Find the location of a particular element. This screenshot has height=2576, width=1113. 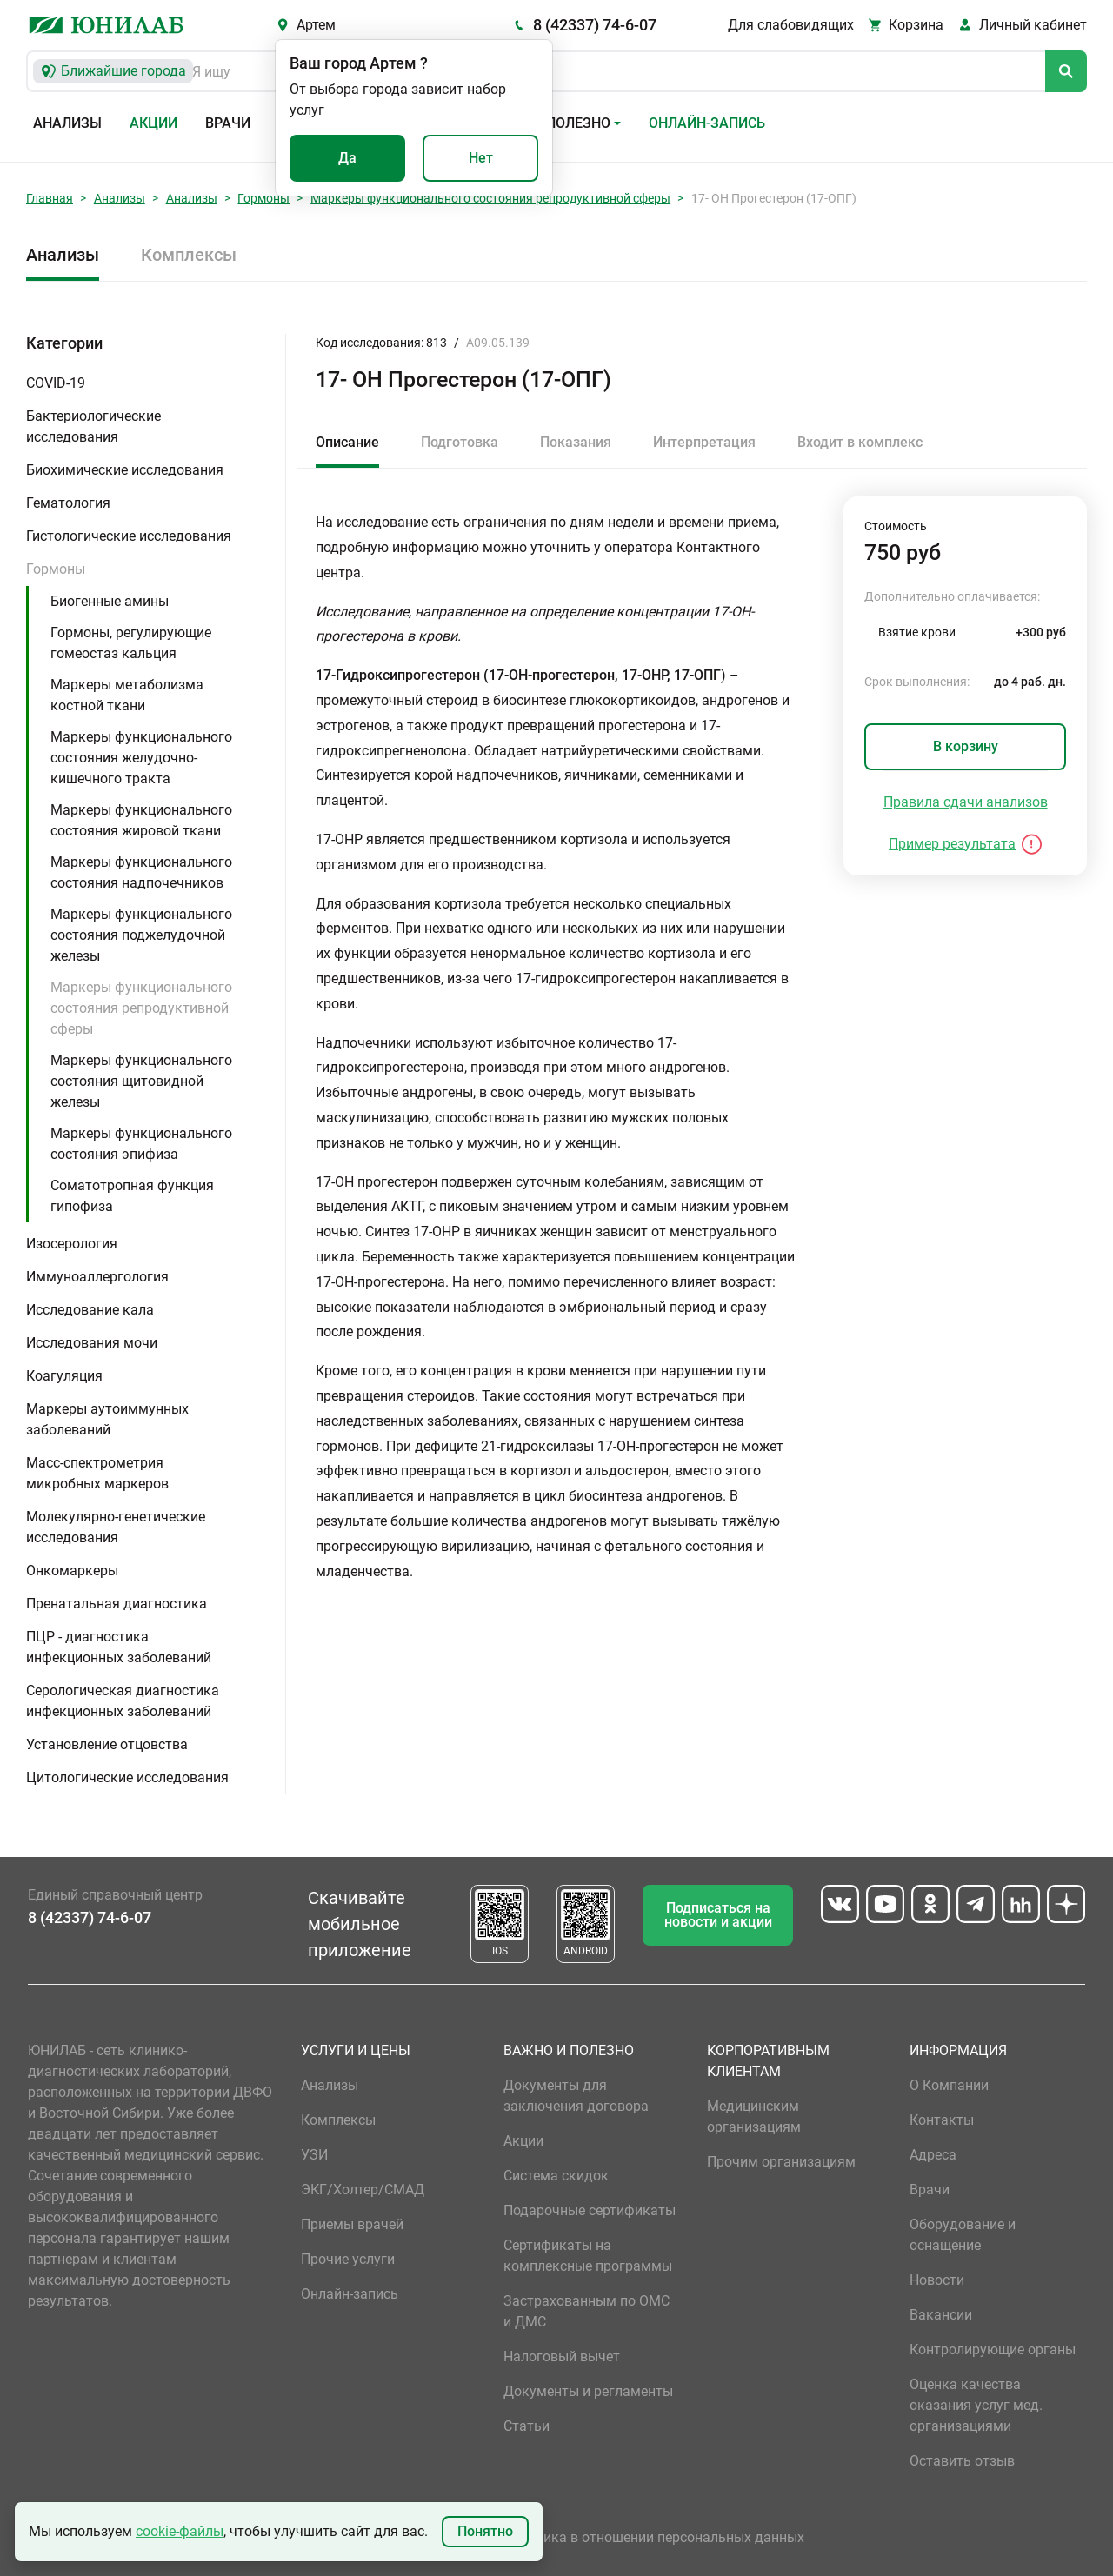

Описание [tab] is located at coordinates (347, 442).